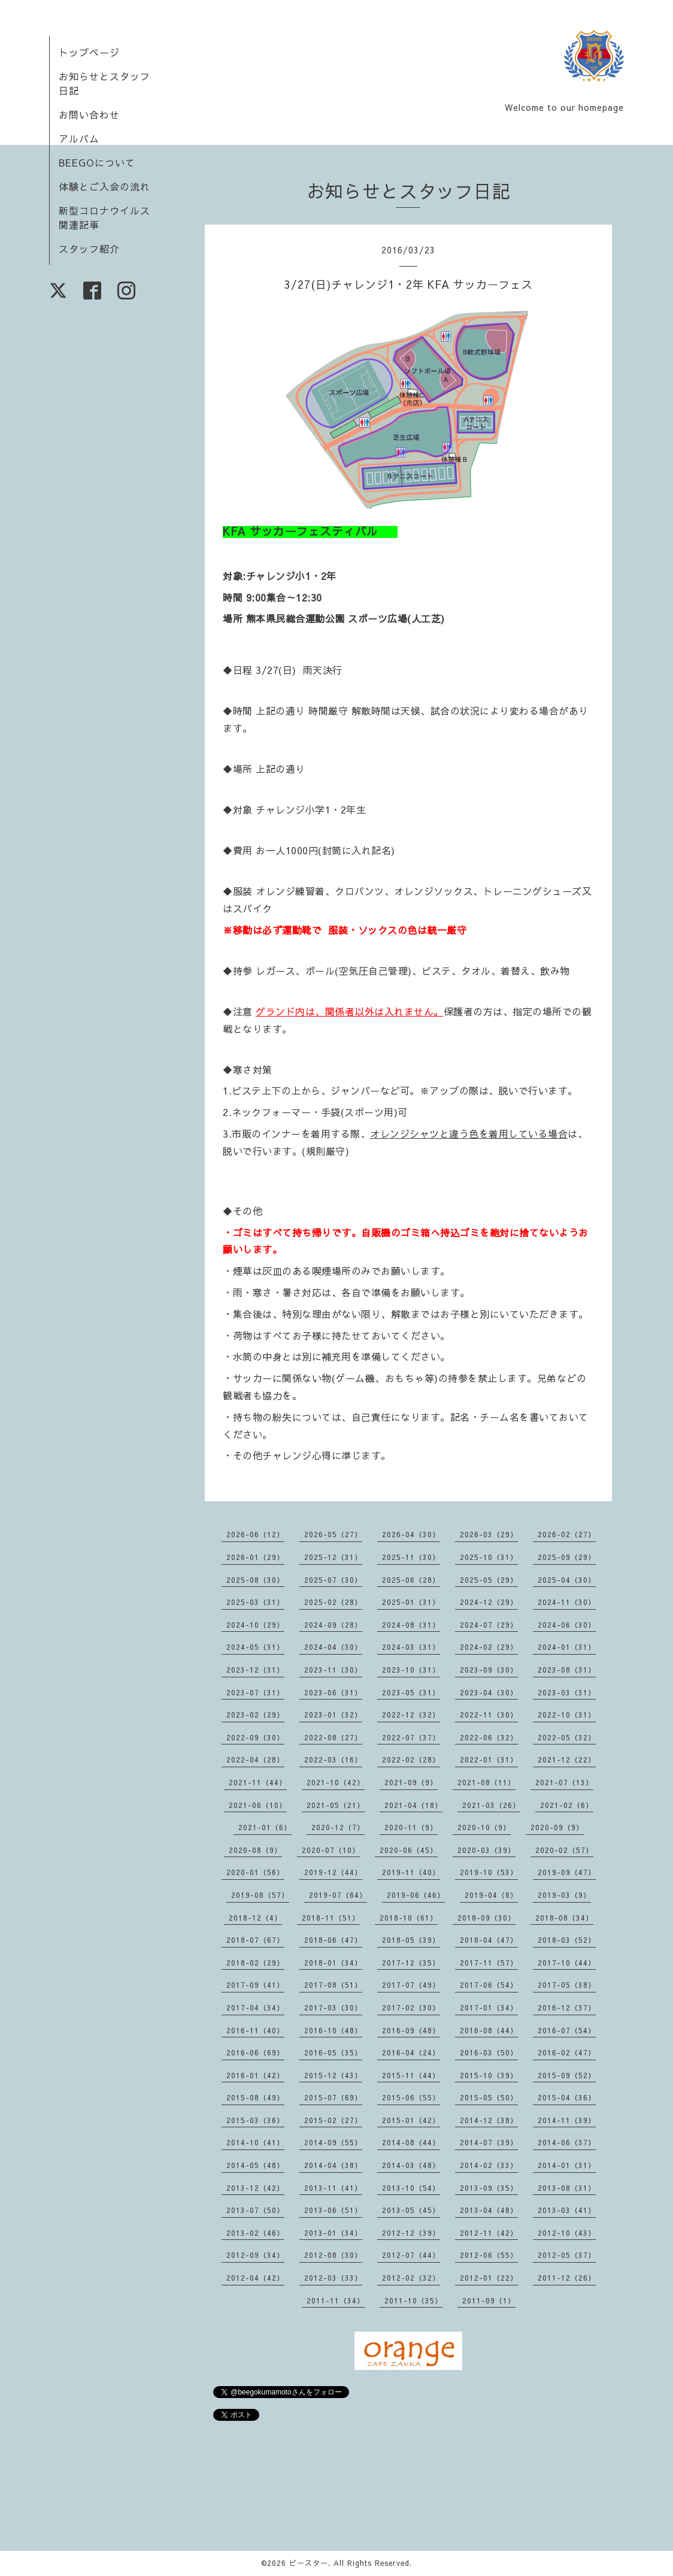 The width and height of the screenshot is (673, 2576). Describe the element at coordinates (416, 1895) in the screenshot. I see `2019-06（46）` at that location.